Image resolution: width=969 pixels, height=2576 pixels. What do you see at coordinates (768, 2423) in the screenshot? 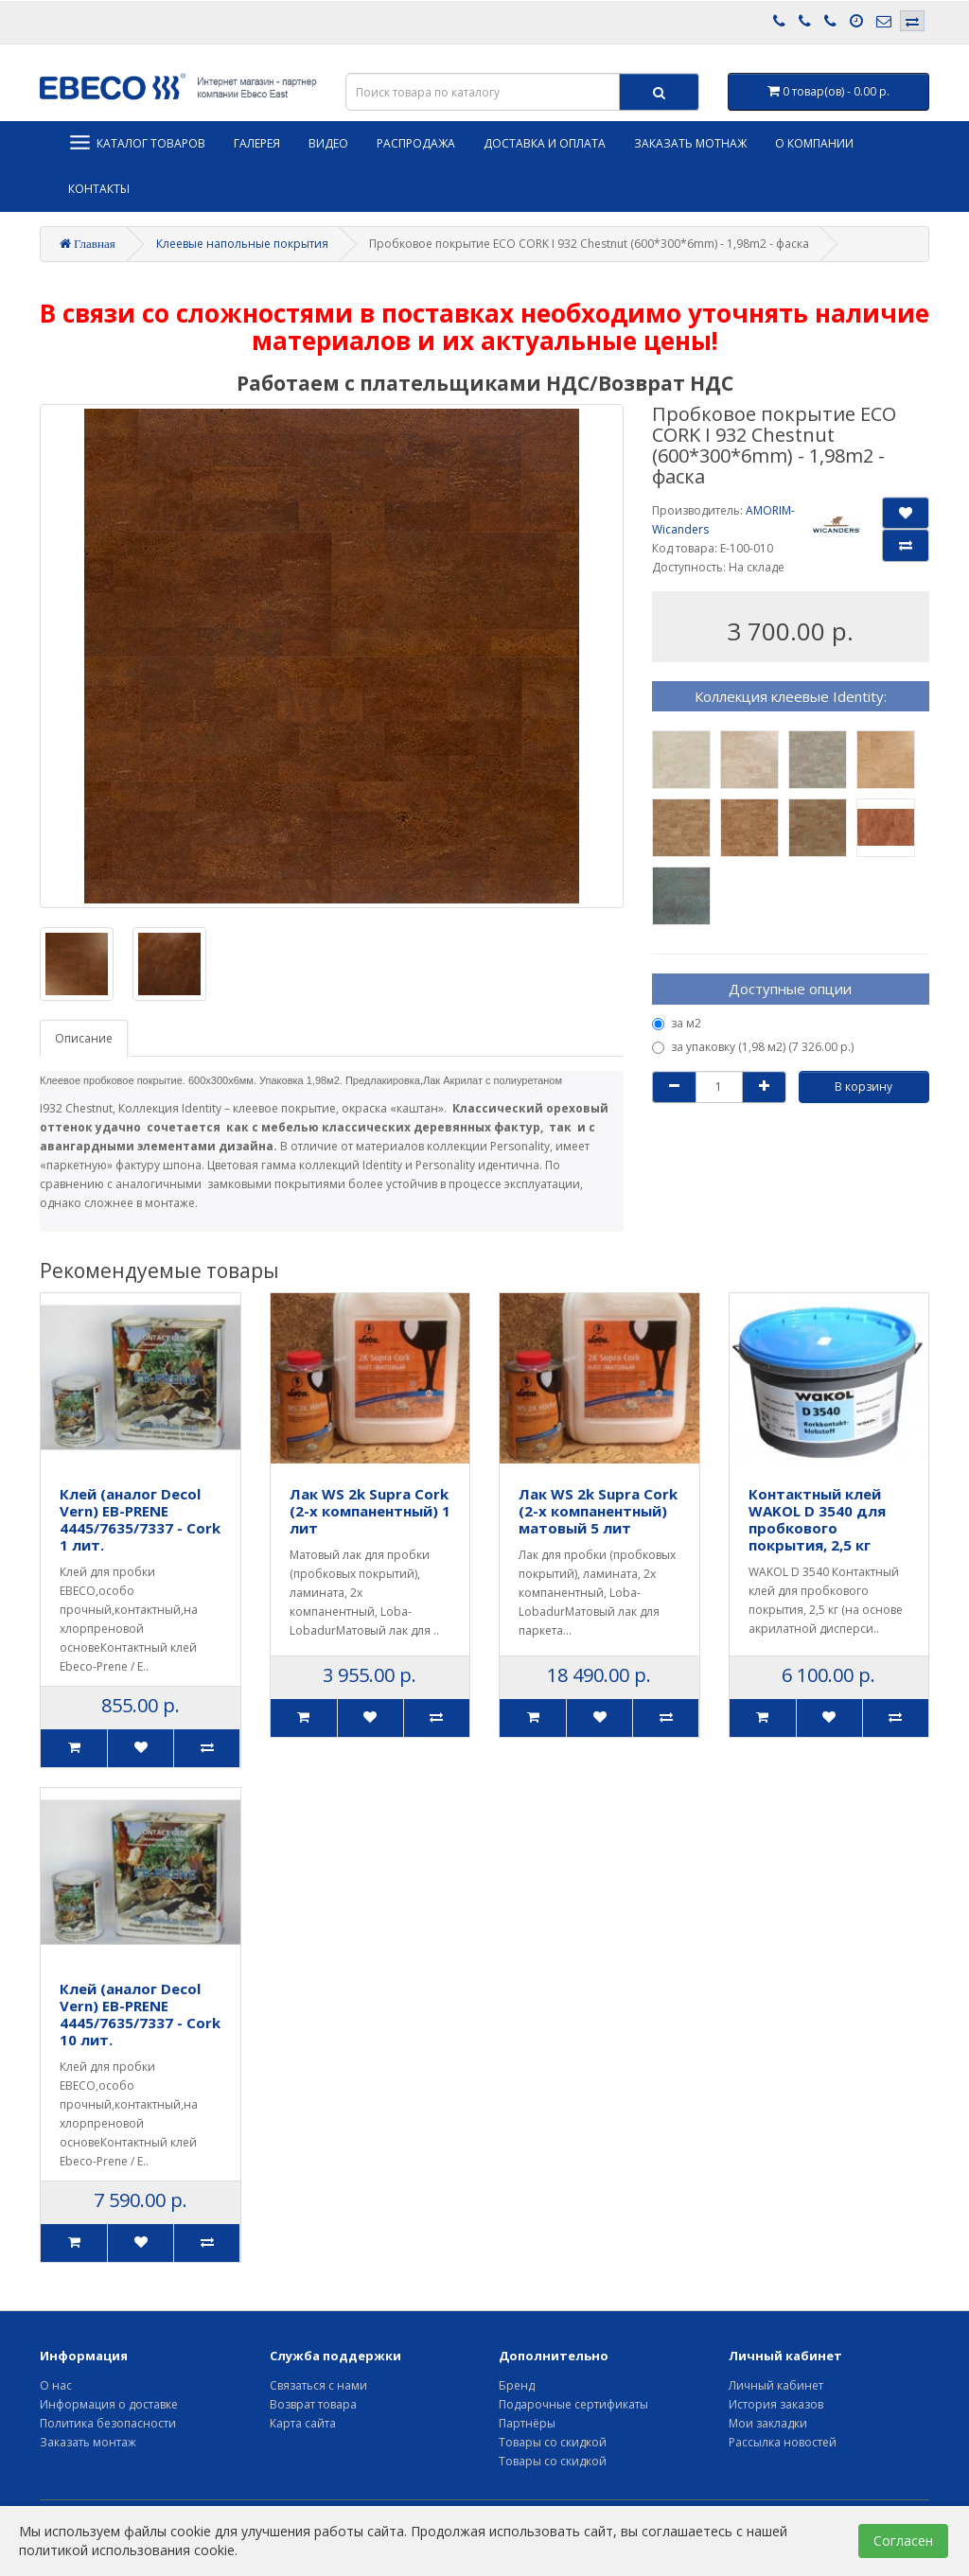
I see `Мои закладки` at bounding box center [768, 2423].